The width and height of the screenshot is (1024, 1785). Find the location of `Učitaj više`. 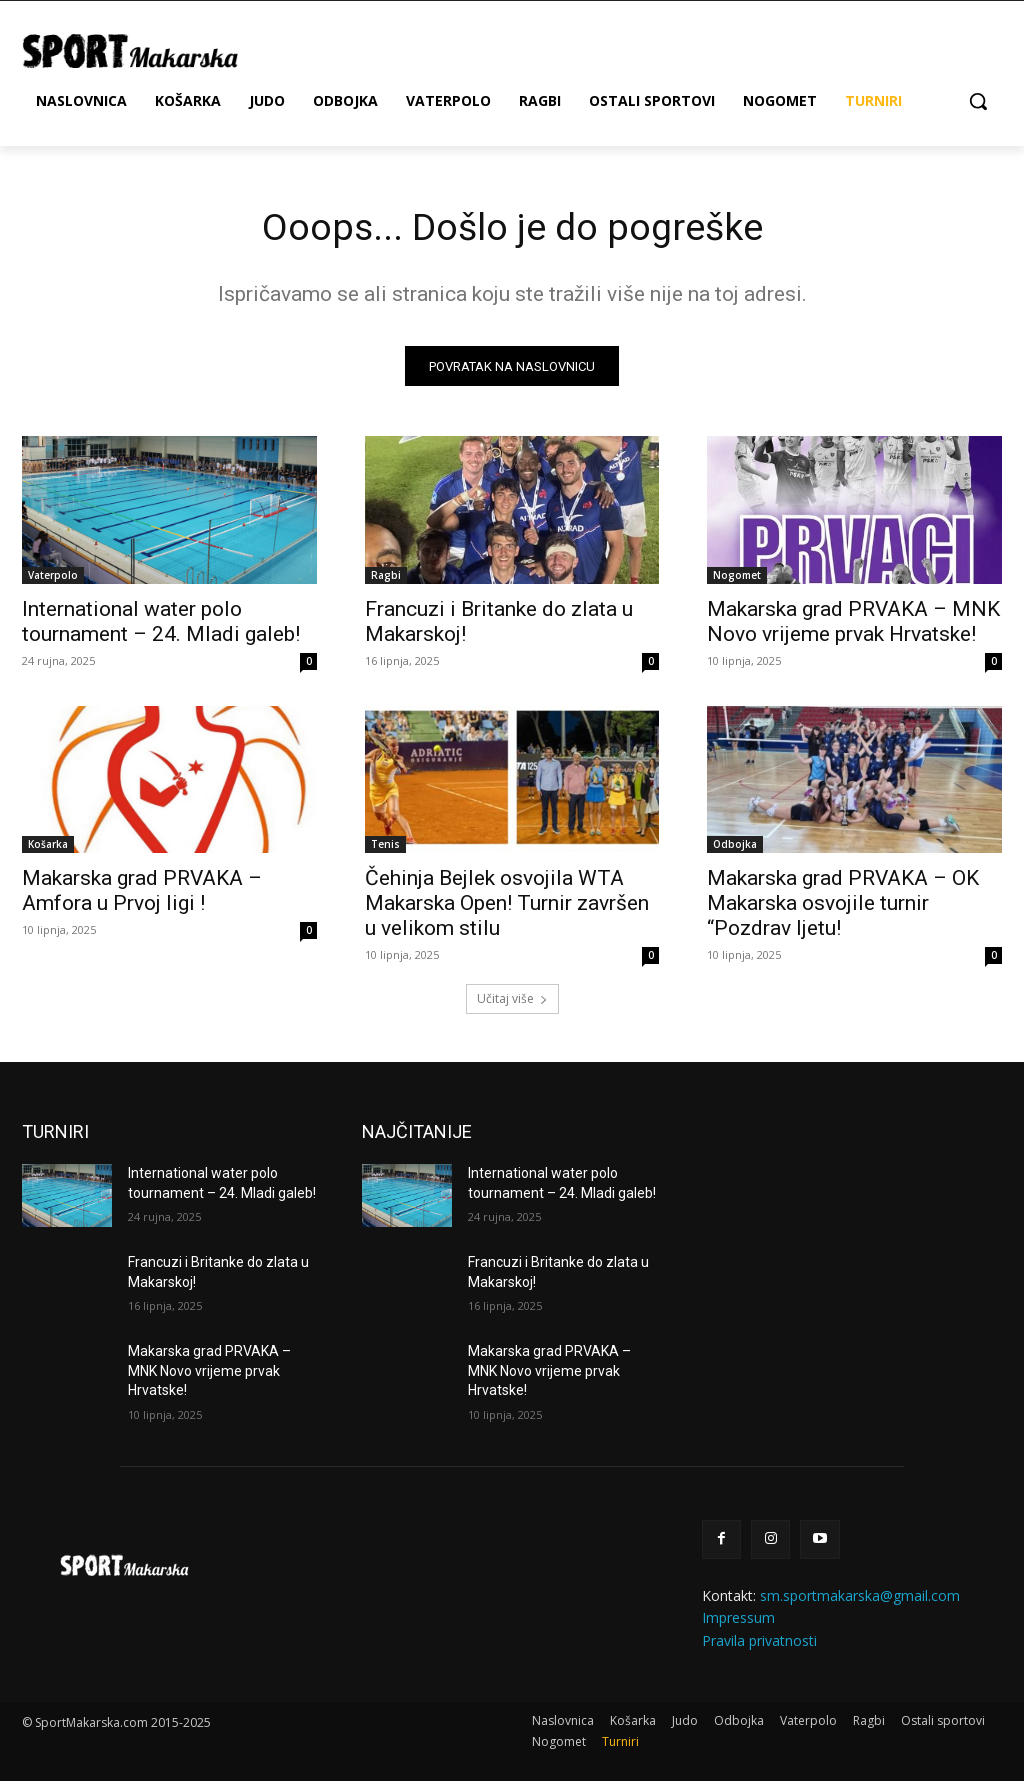

Učitaj više is located at coordinates (512, 1002).